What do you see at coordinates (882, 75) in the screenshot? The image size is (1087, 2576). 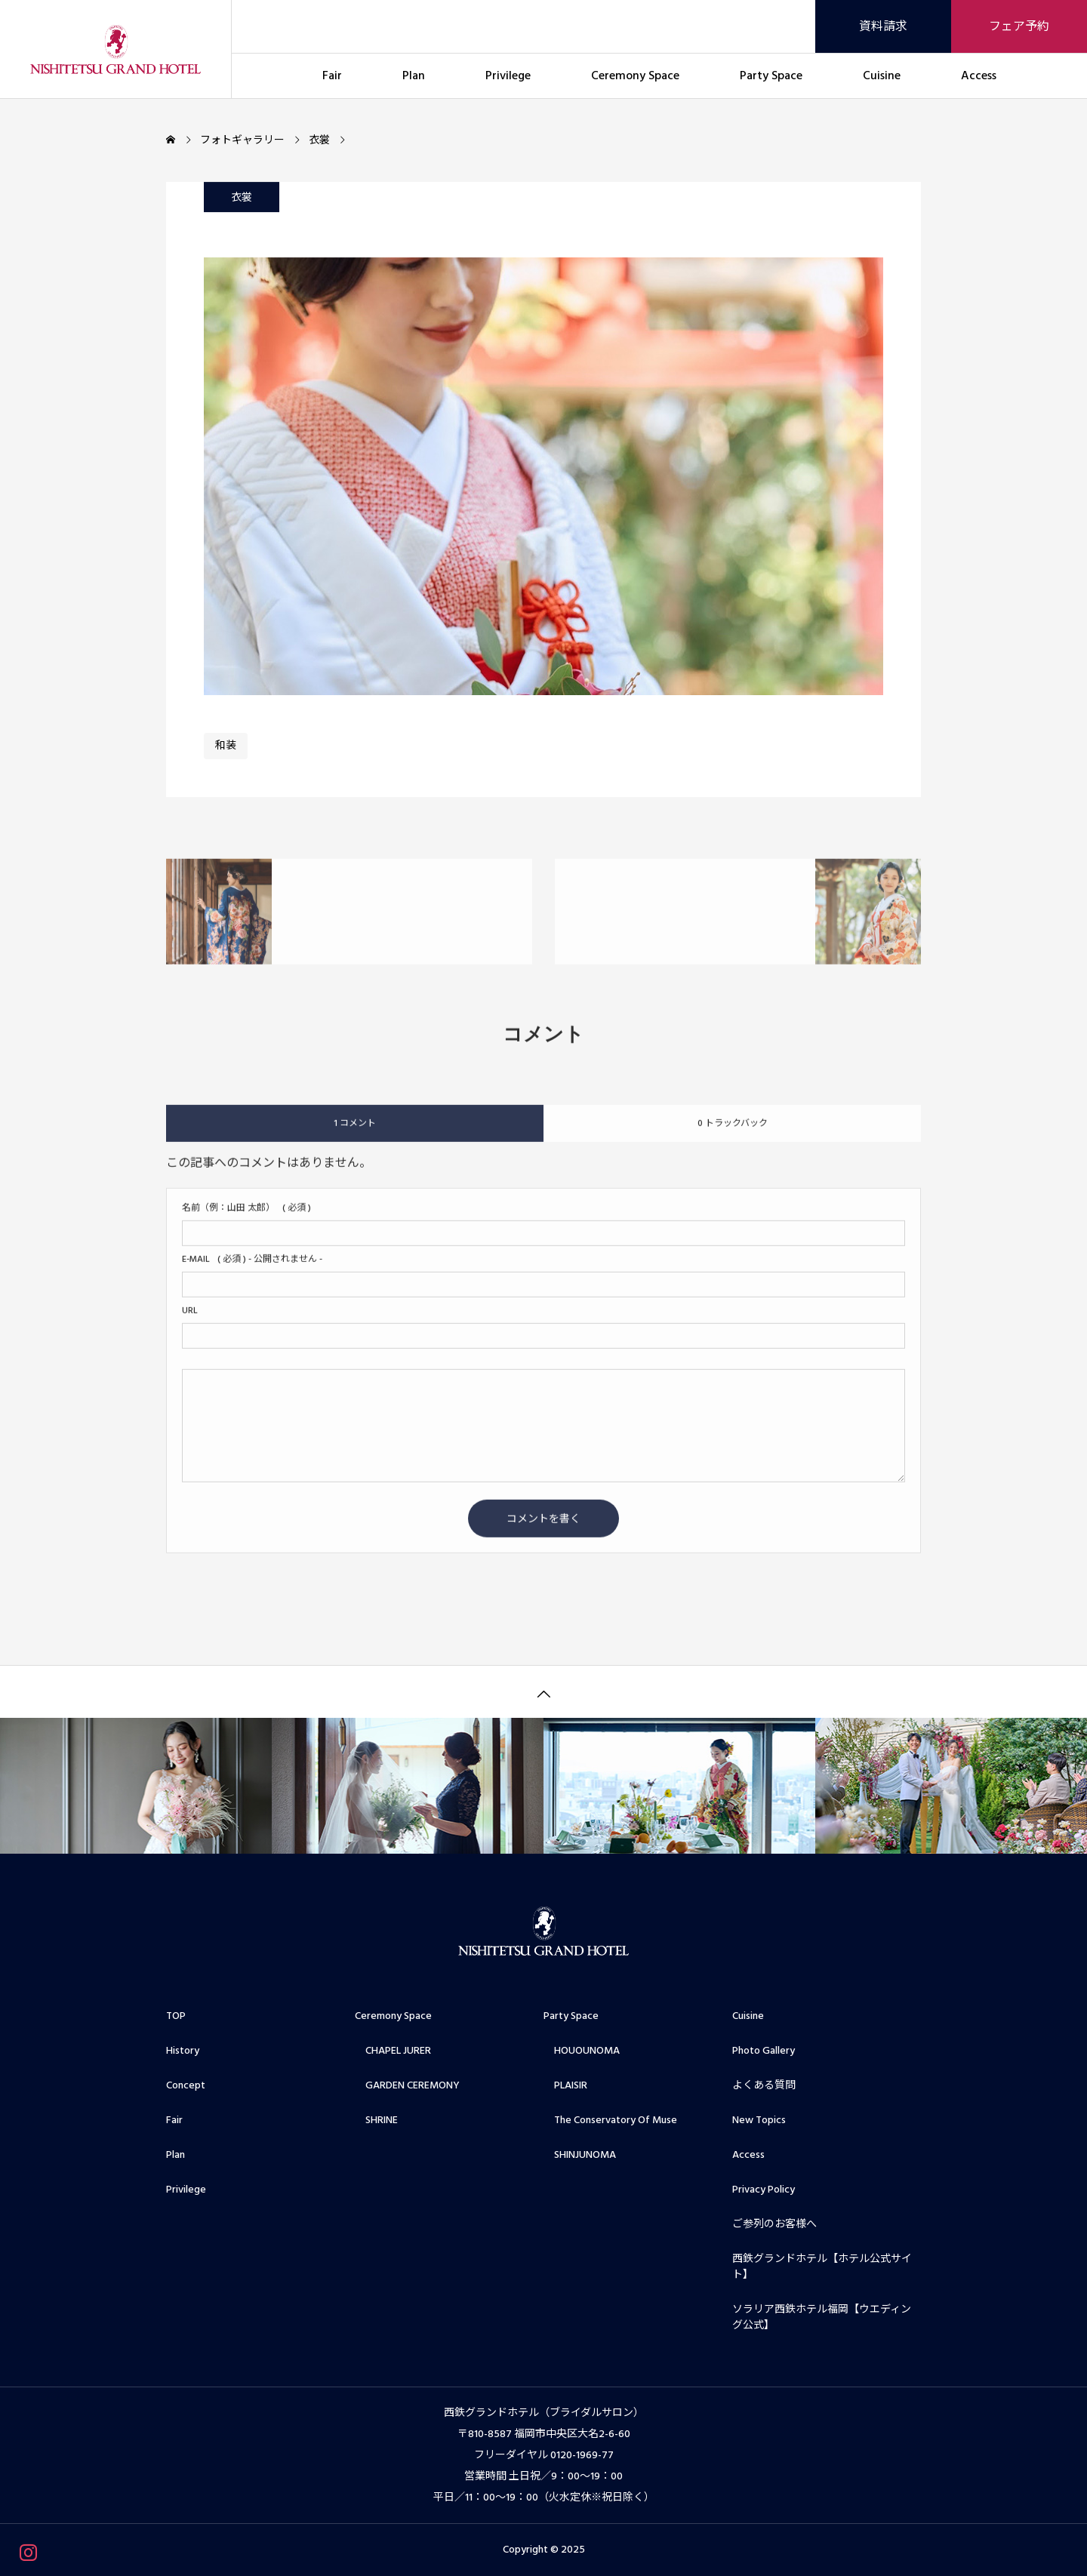 I see `Cuisine` at bounding box center [882, 75].